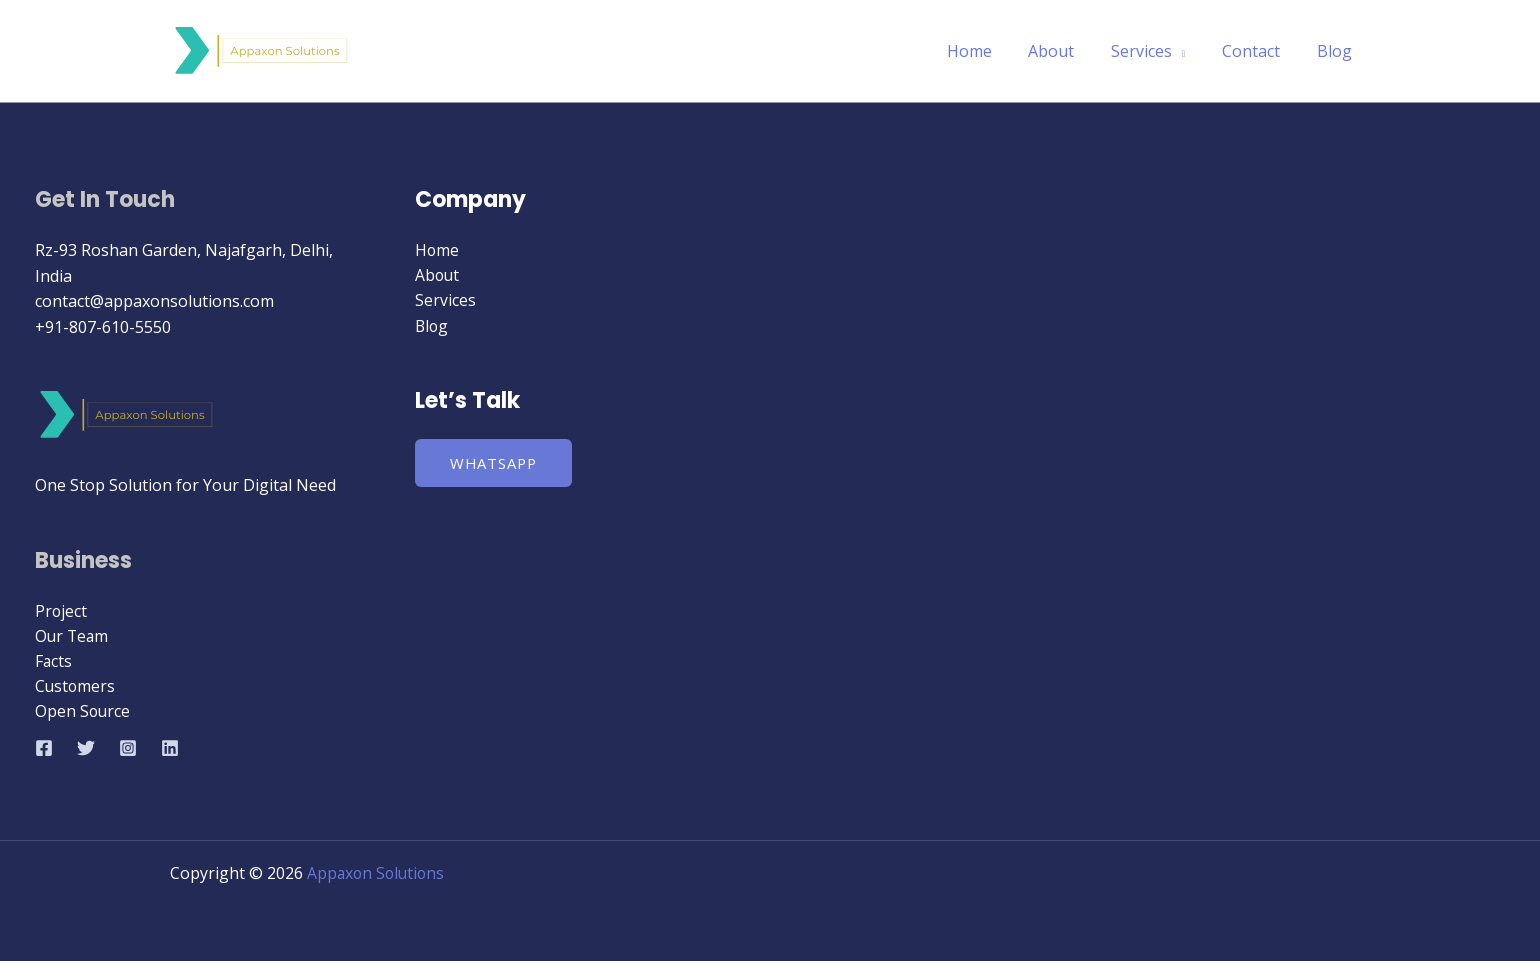 Image resolution: width=1540 pixels, height=963 pixels. What do you see at coordinates (1067, 51) in the screenshot?
I see `About` at bounding box center [1067, 51].